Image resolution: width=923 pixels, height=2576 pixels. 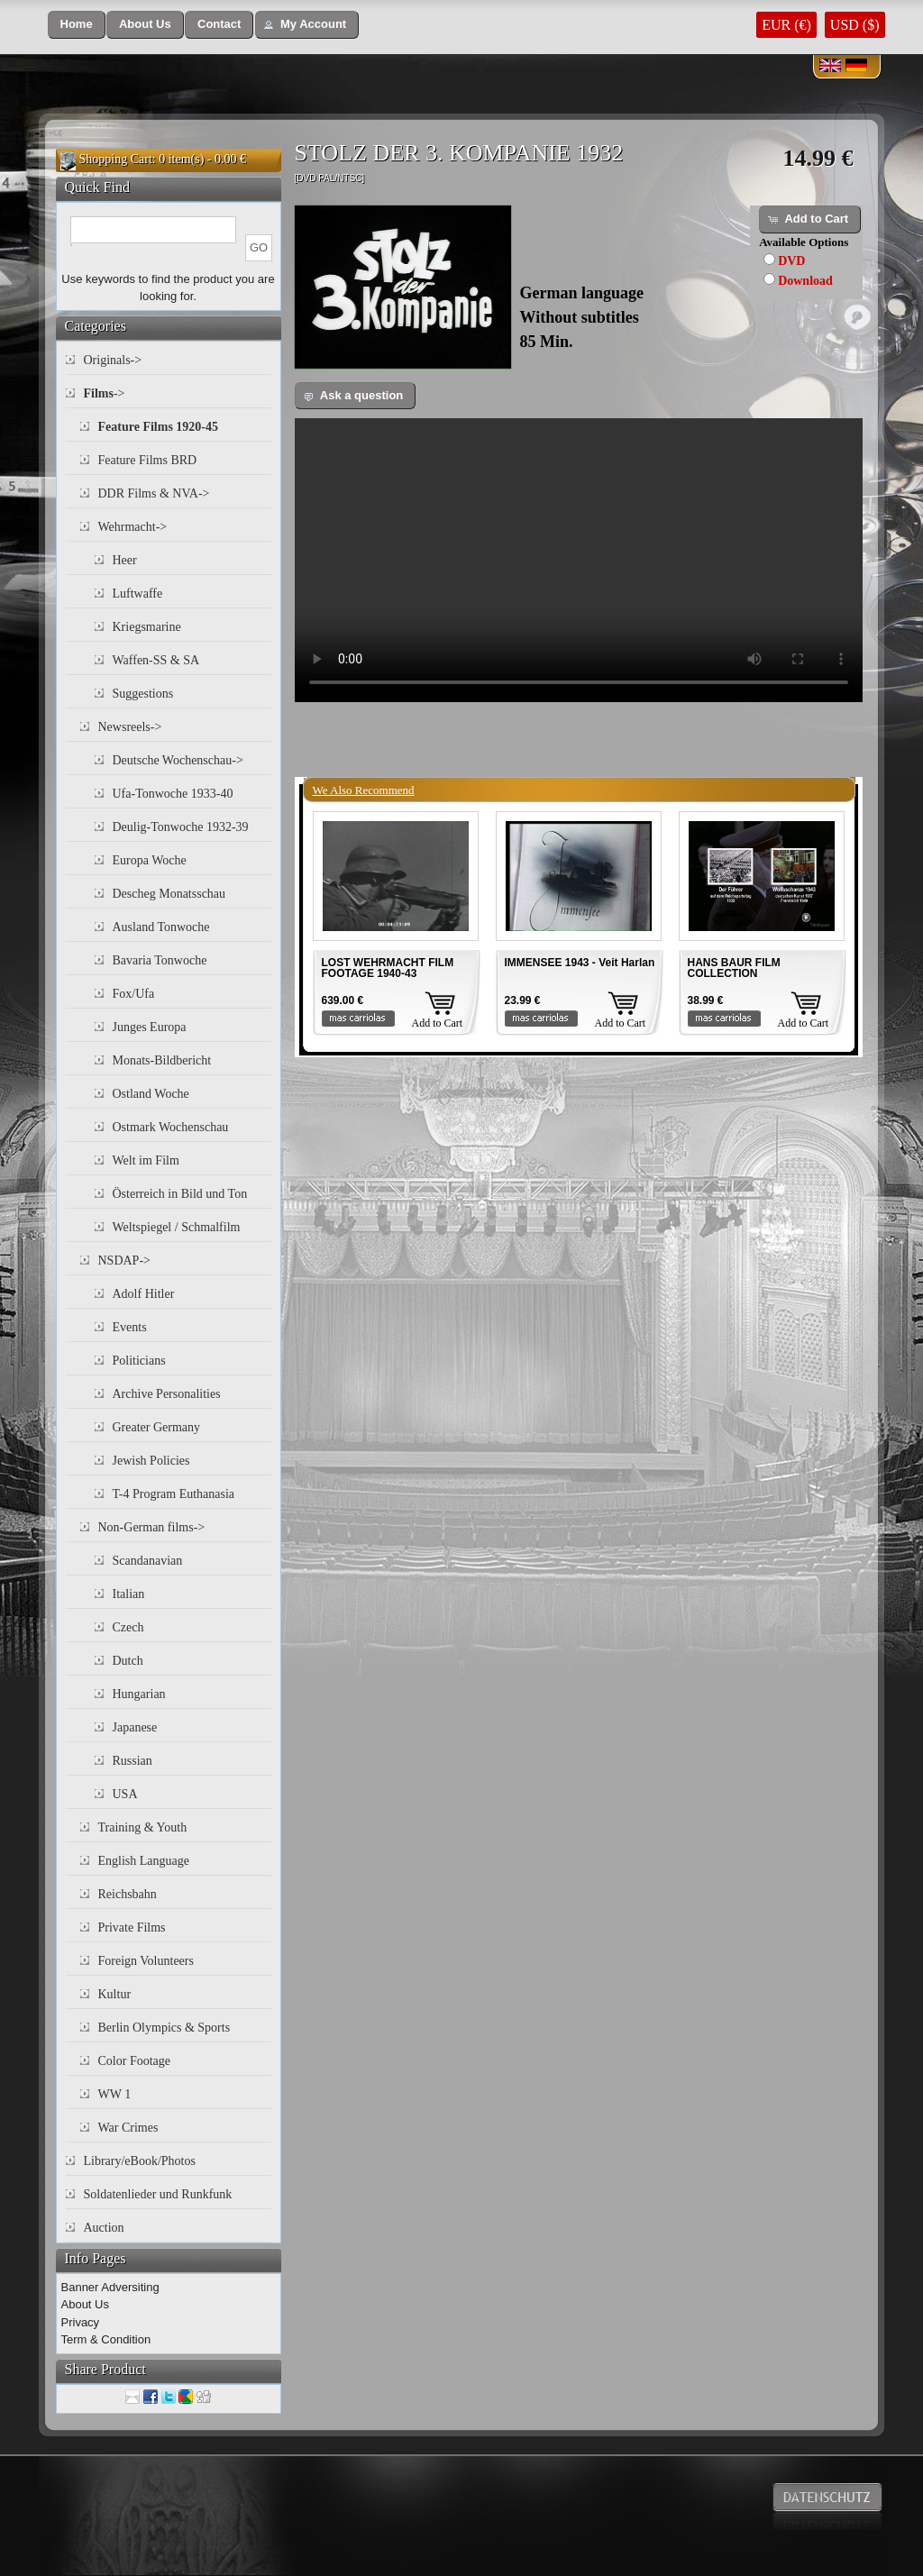 I want to click on NSDAP->, so click(x=124, y=1260).